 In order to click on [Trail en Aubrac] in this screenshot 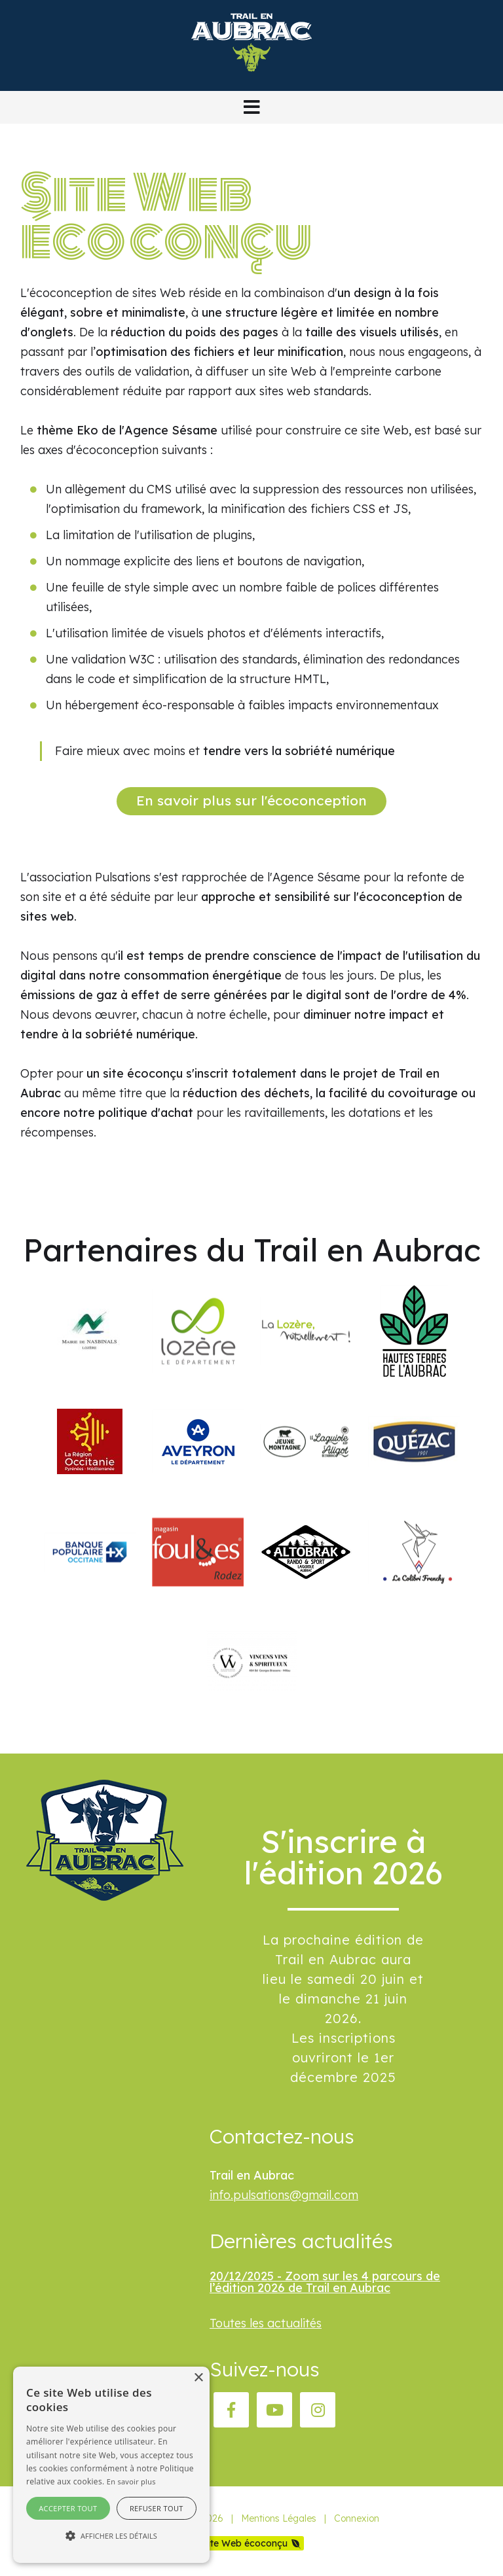, I will do `click(251, 80)`.